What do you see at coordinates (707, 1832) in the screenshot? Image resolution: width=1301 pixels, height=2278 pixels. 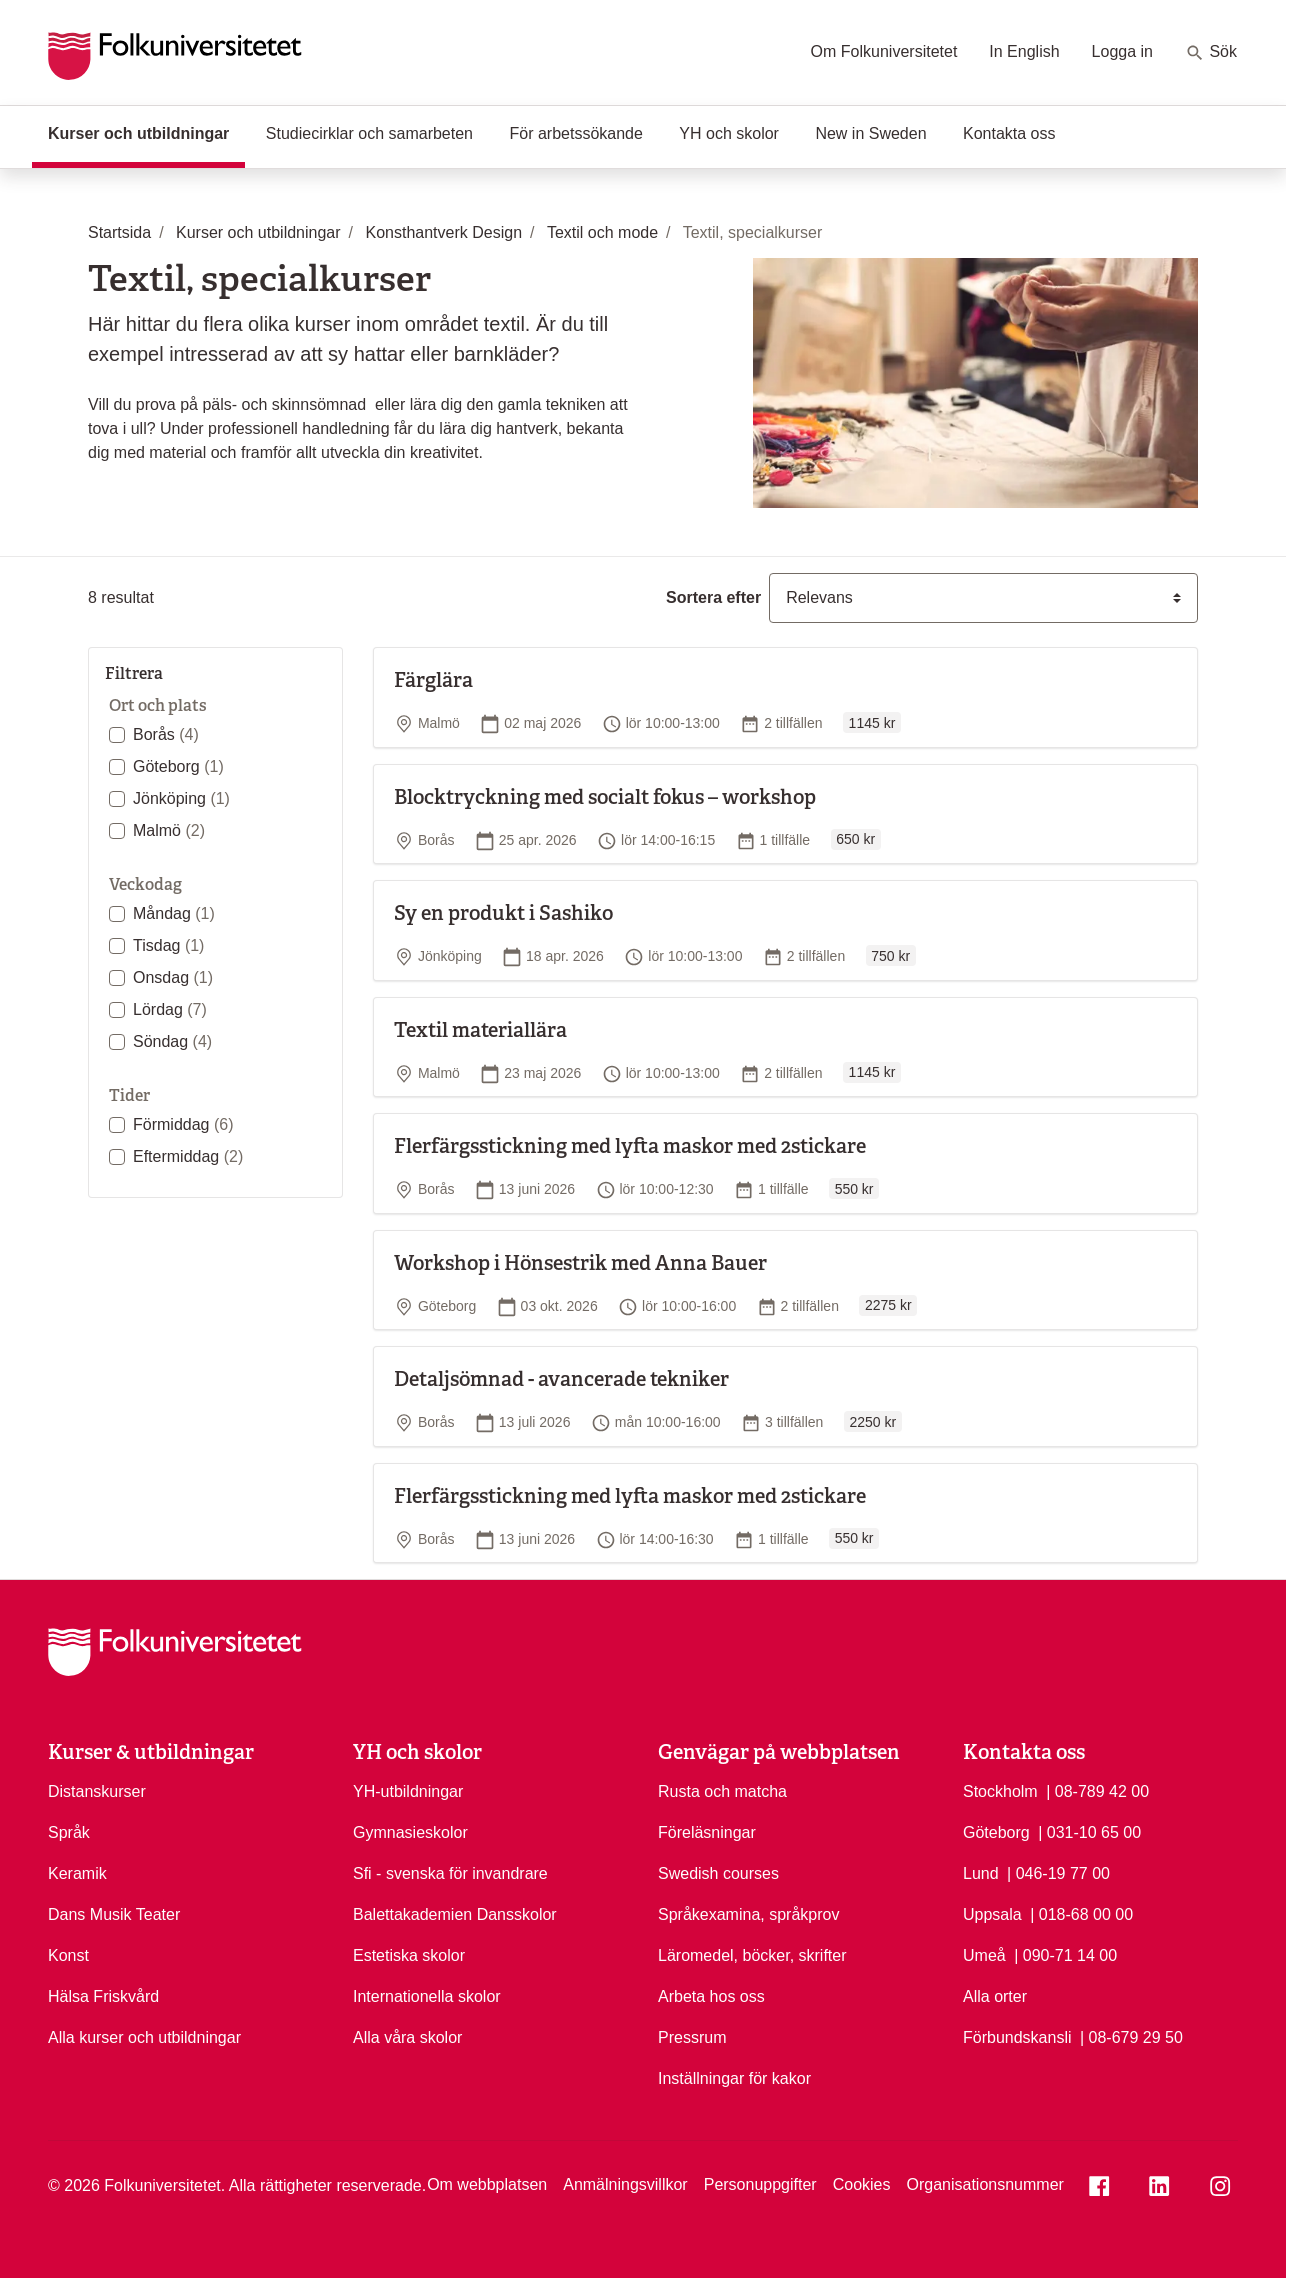 I see `Föreläsningar` at bounding box center [707, 1832].